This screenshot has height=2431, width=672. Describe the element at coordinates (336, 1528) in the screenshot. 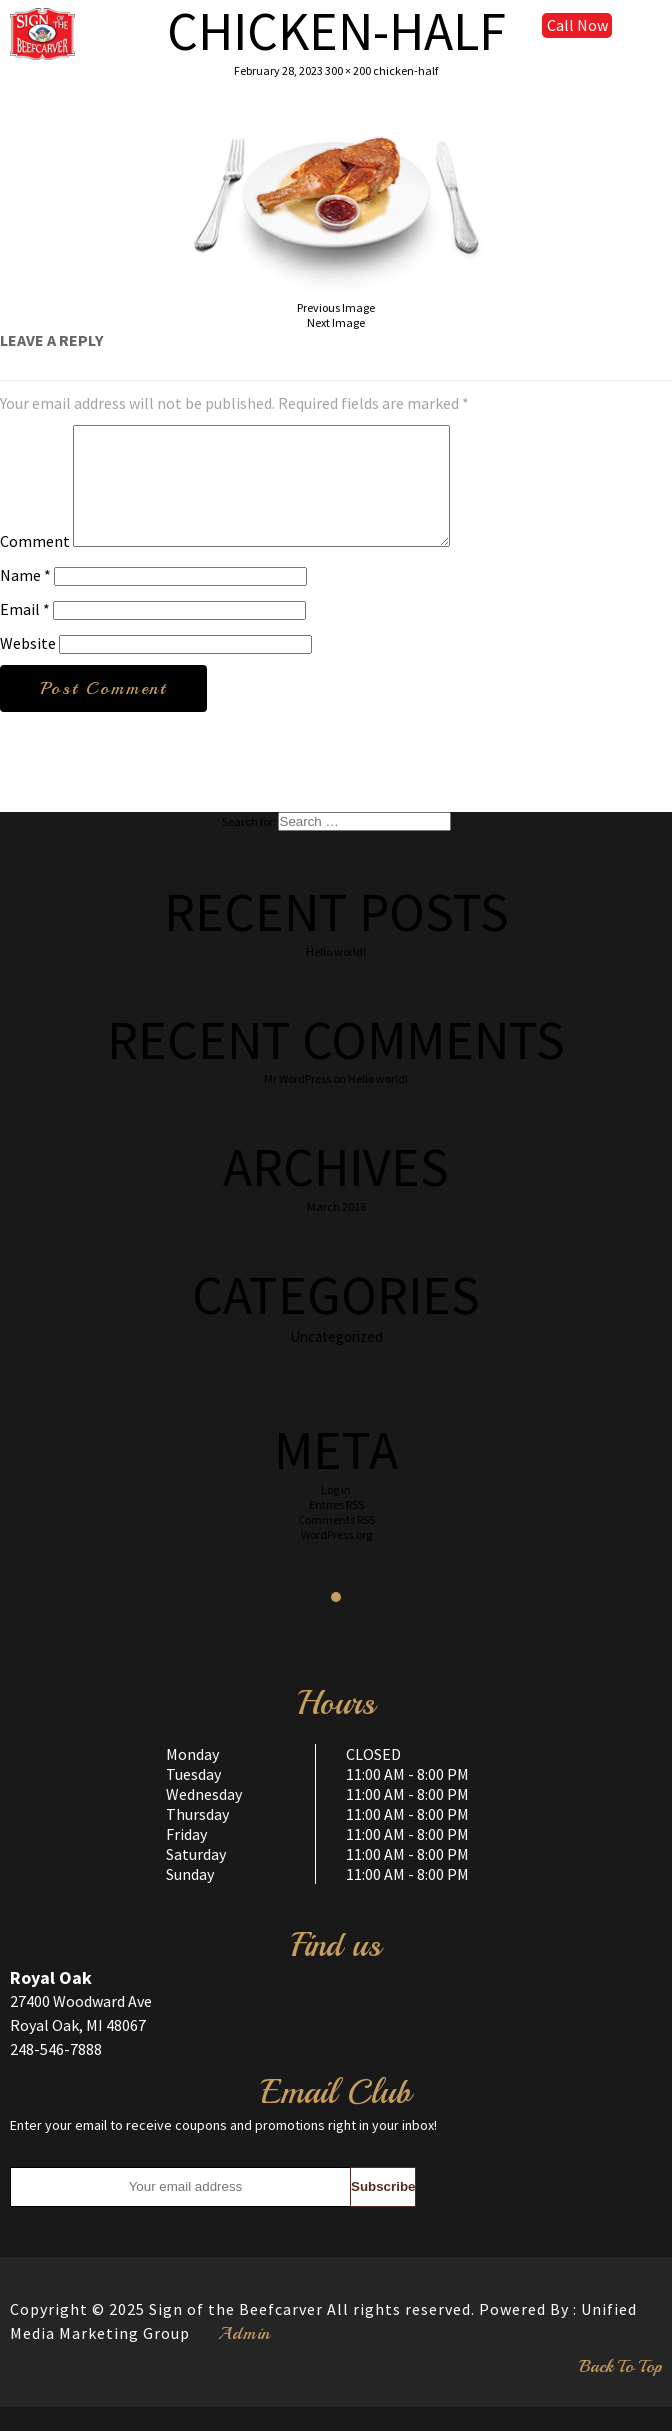

I see `Entries` at that location.